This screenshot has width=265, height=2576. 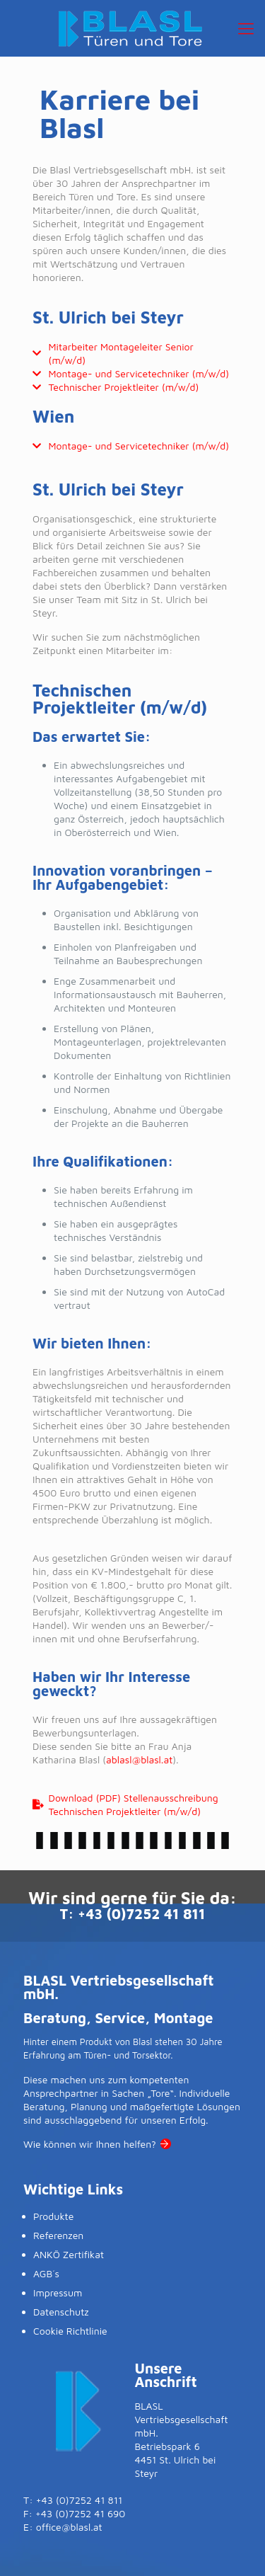 I want to click on Referenzen, so click(x=58, y=2235).